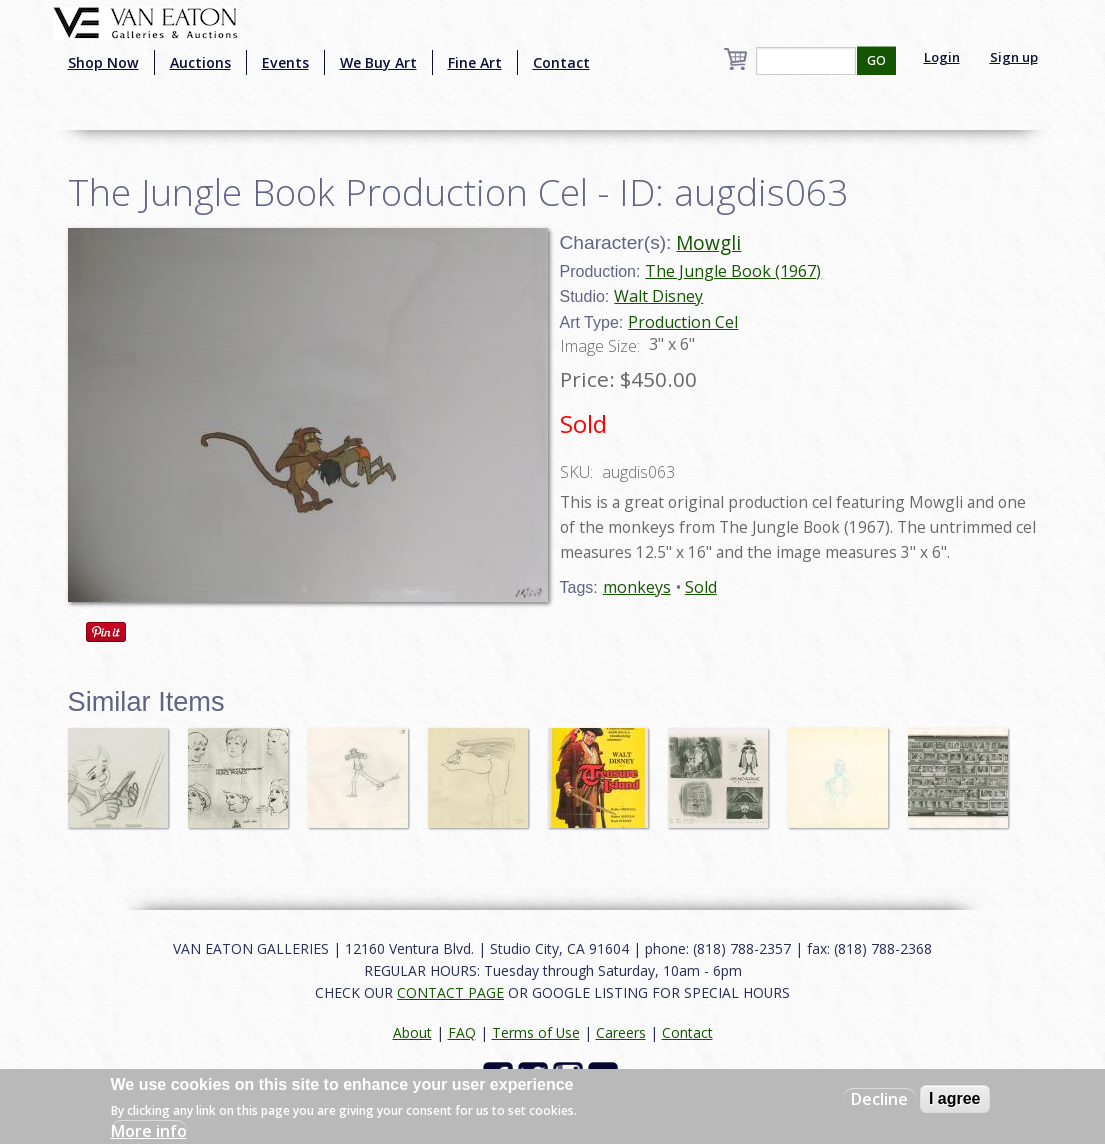 The width and height of the screenshot is (1105, 1144). Describe the element at coordinates (412, 1032) in the screenshot. I see `About` at that location.